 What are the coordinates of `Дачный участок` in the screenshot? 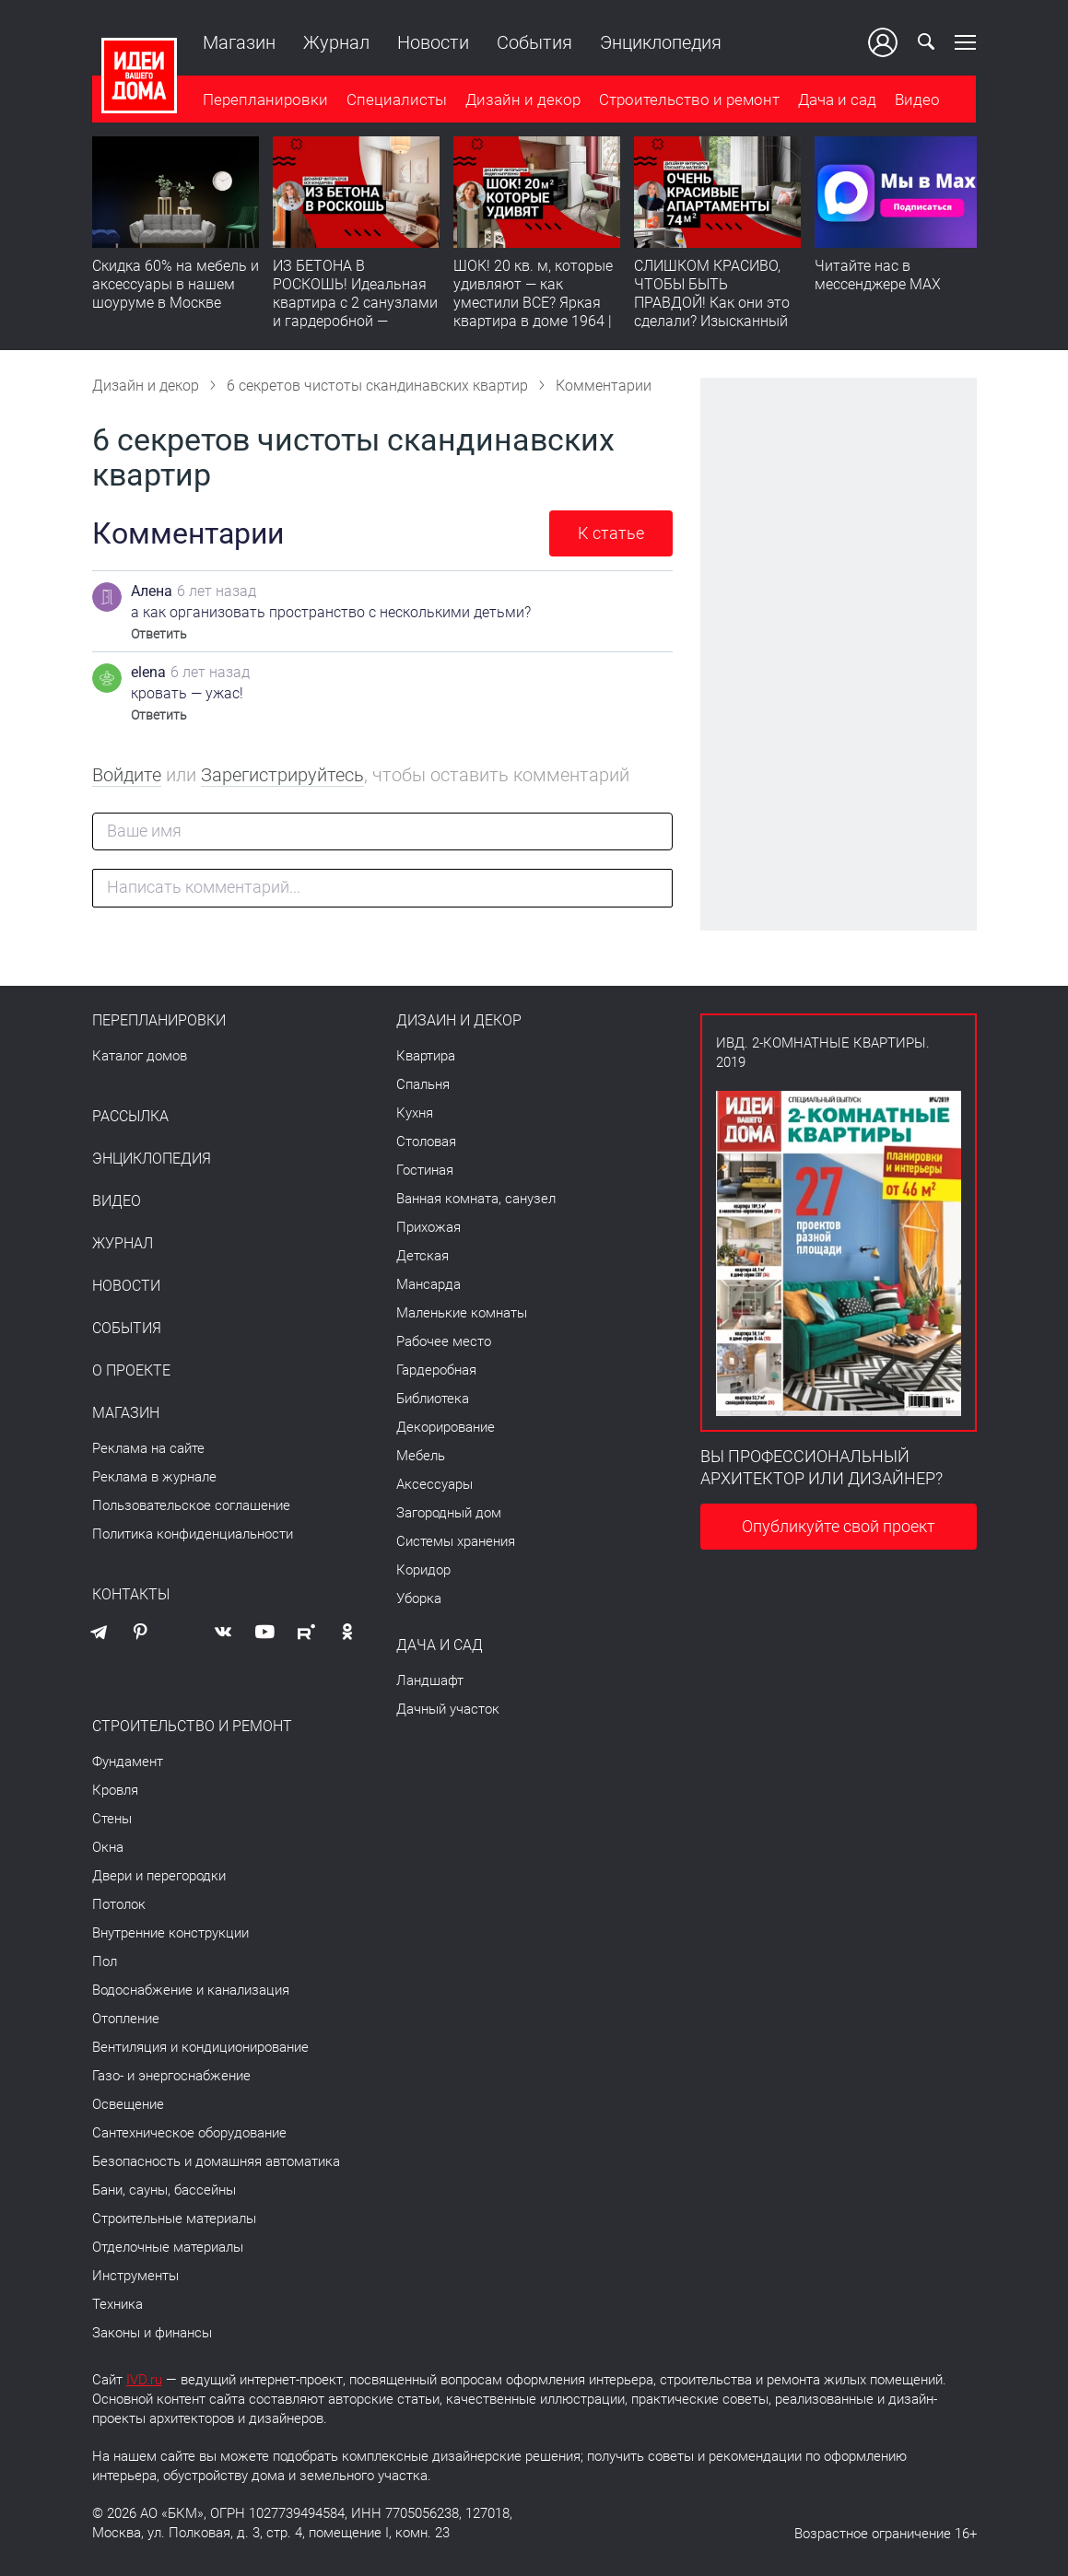 It's located at (447, 1709).